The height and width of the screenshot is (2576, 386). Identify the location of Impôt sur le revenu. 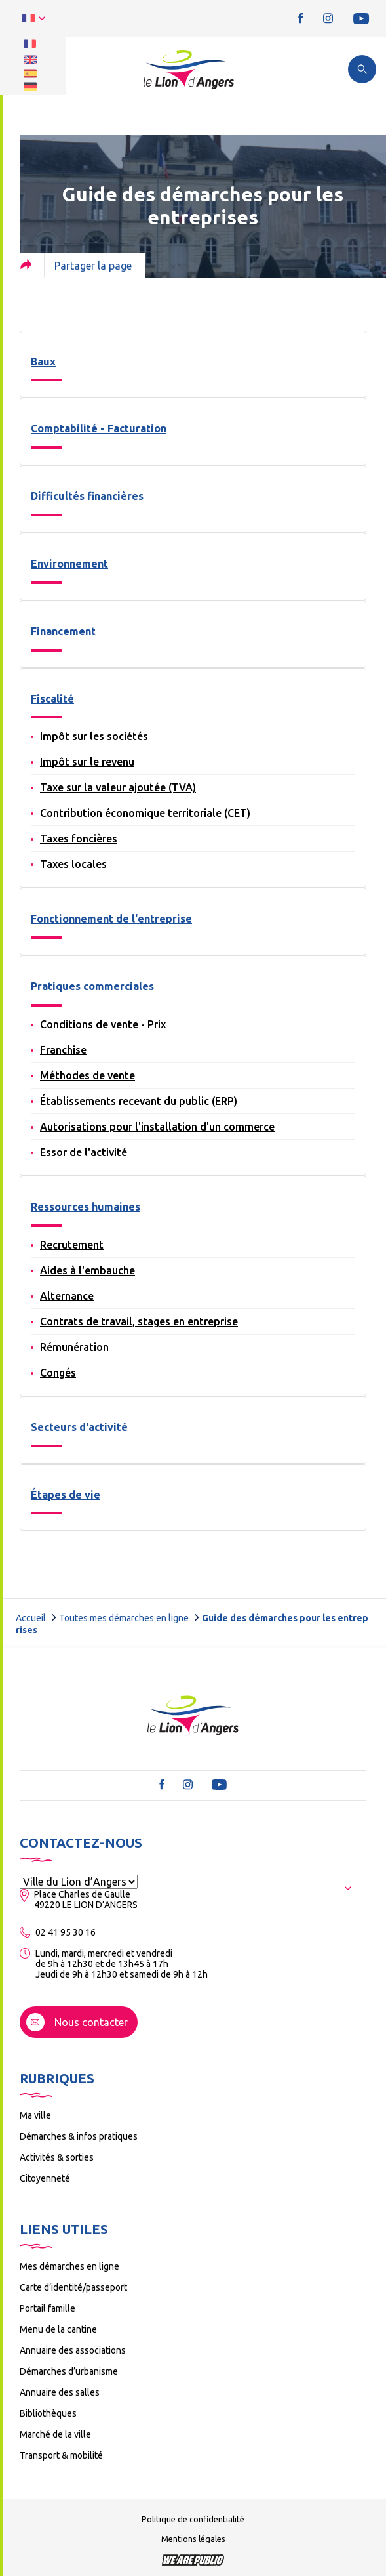
(87, 762).